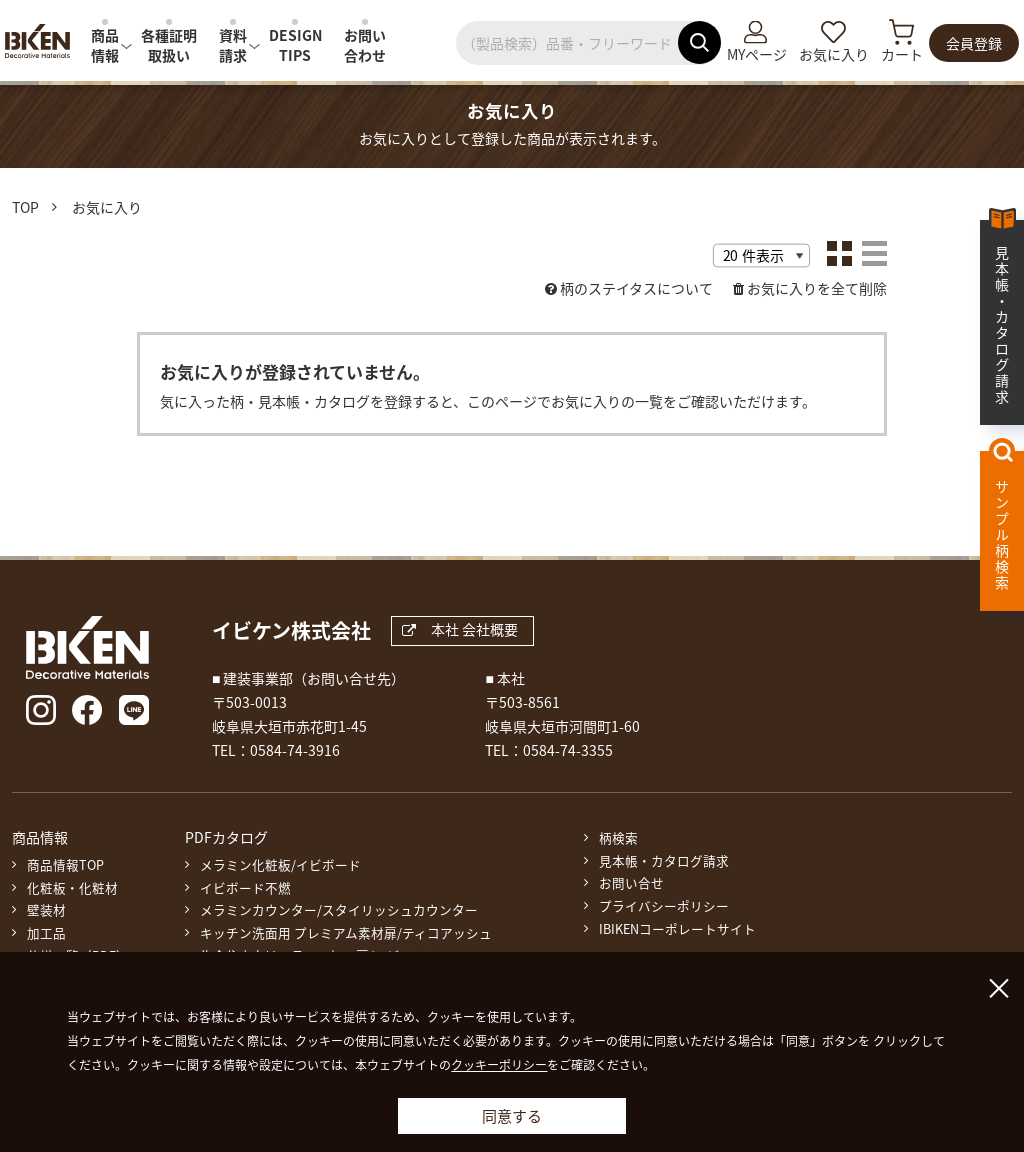 The width and height of the screenshot is (1024, 1152). I want to click on 壁装材, so click(46, 910).